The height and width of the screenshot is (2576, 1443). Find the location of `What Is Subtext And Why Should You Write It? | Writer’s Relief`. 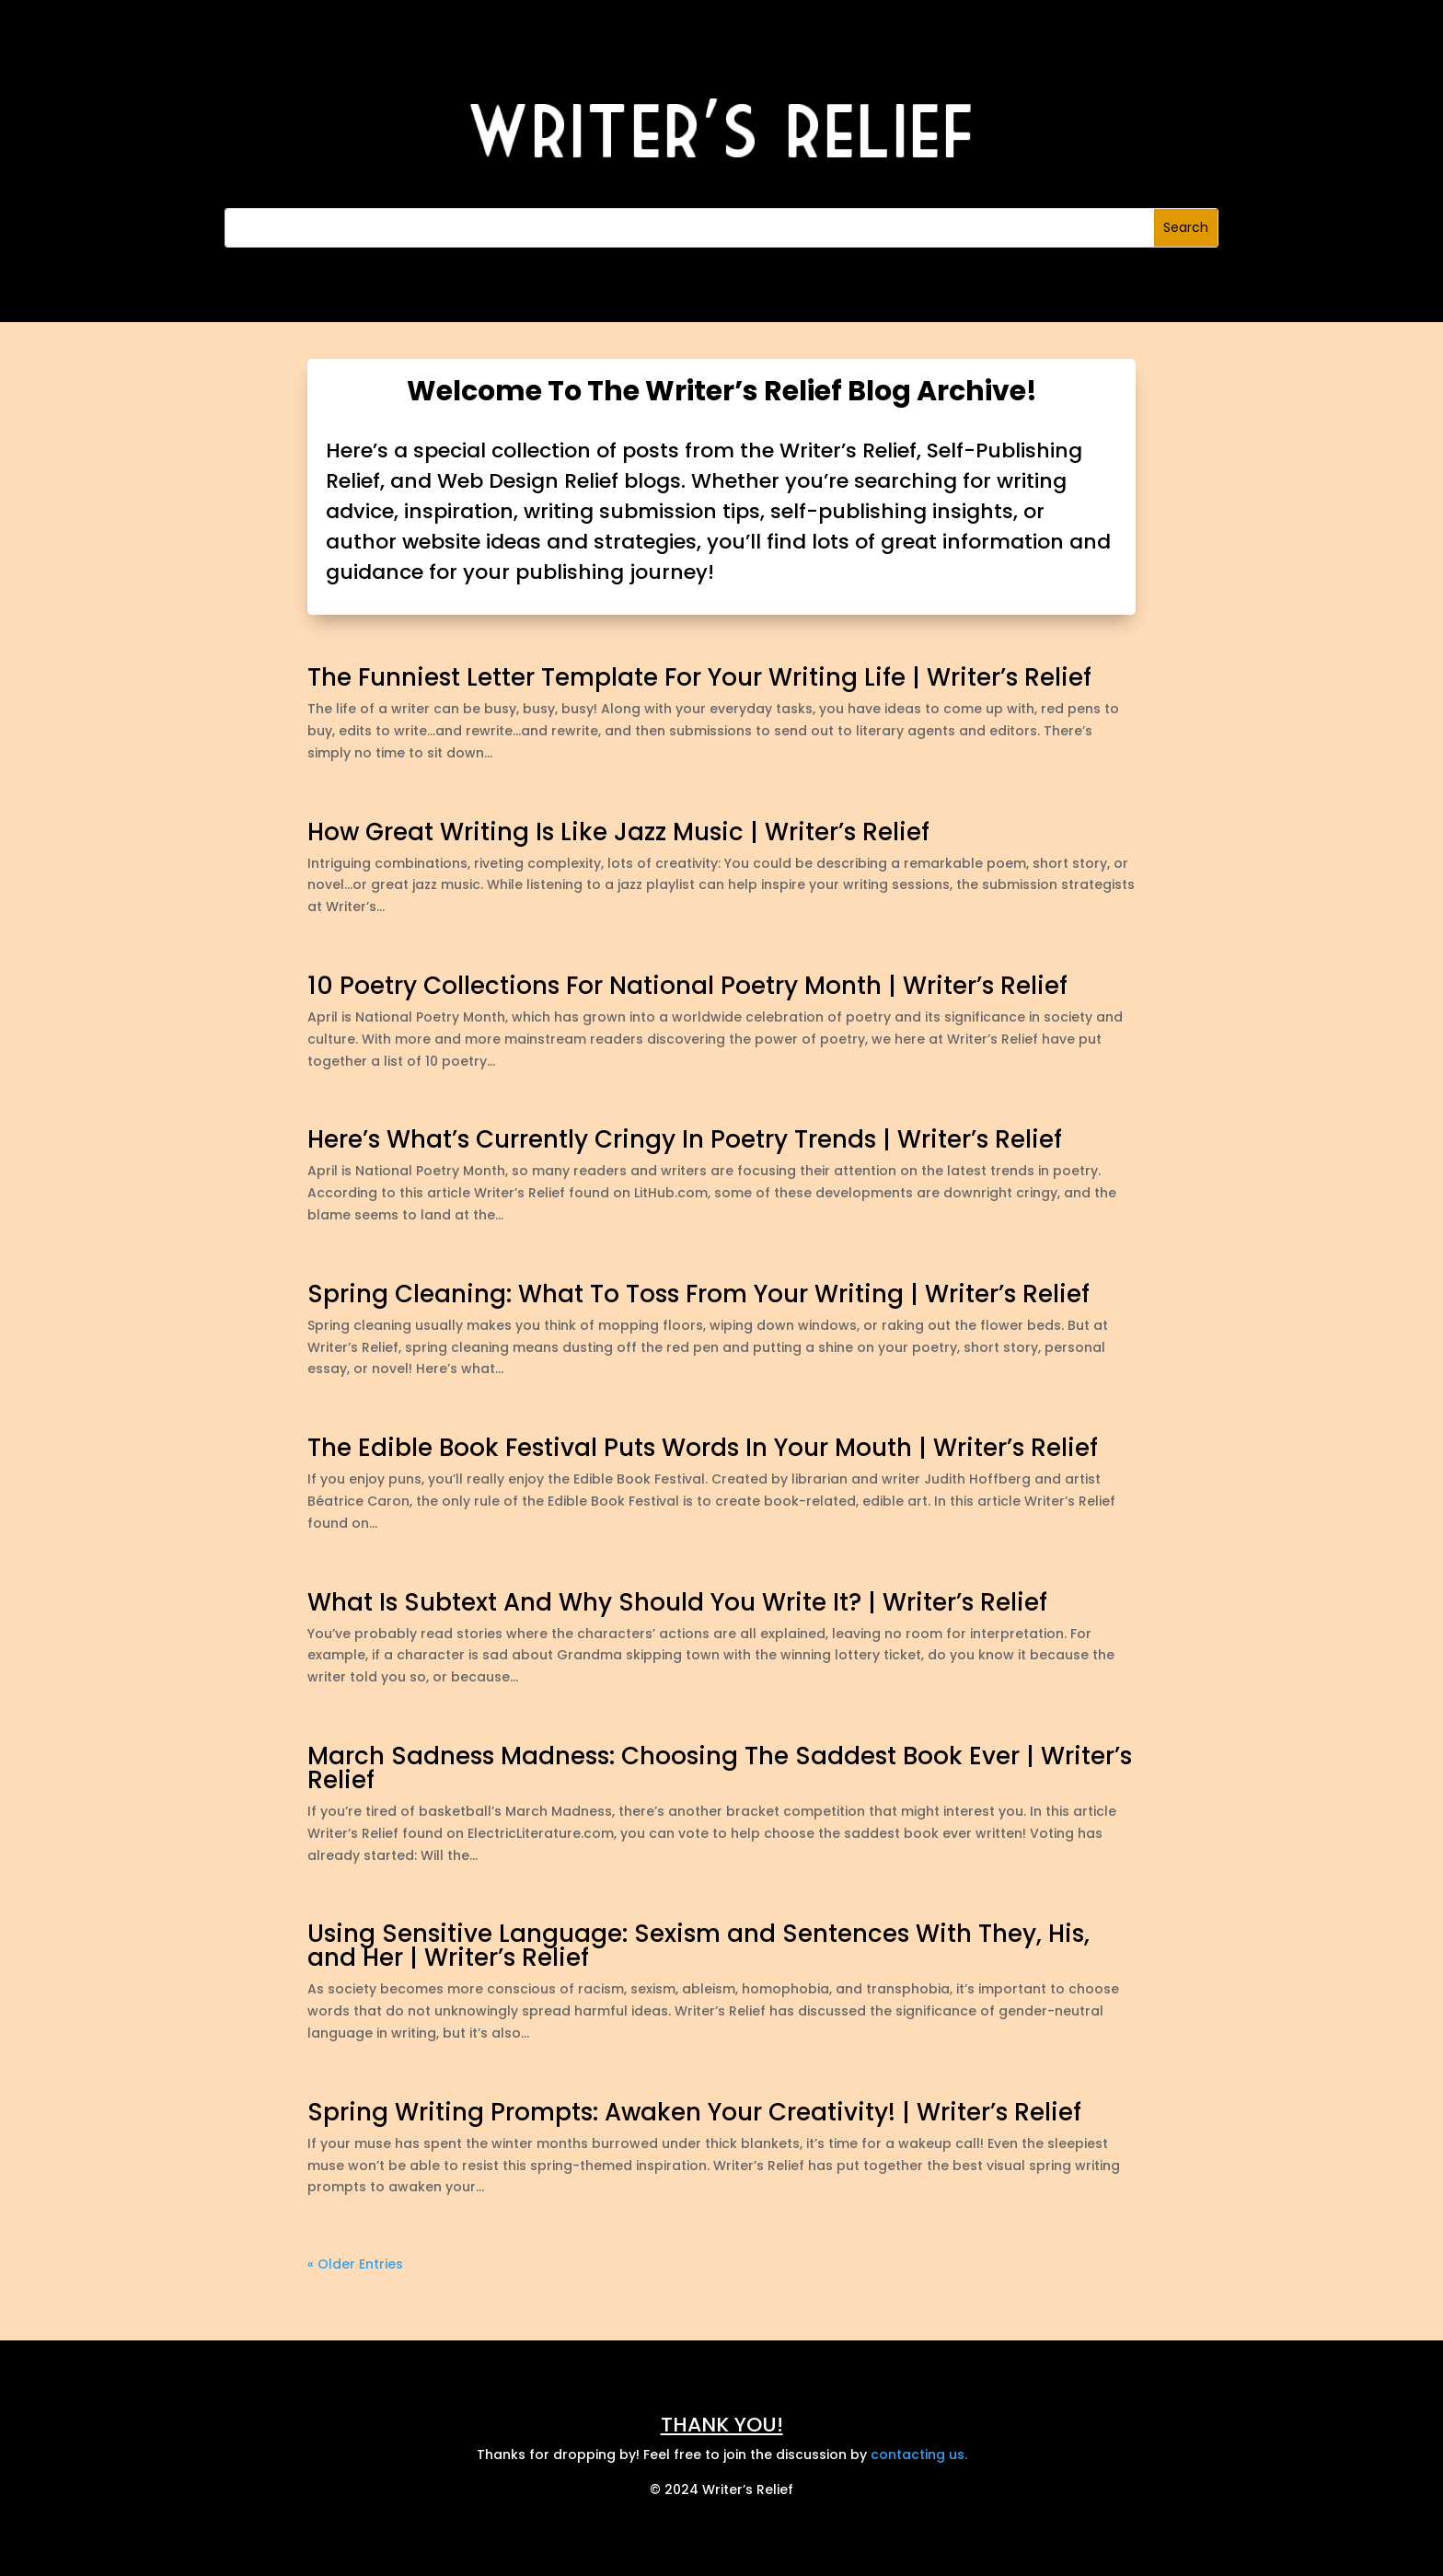

What Is Subtext And Why Should You Write It? | Writer’s Relief is located at coordinates (677, 1602).